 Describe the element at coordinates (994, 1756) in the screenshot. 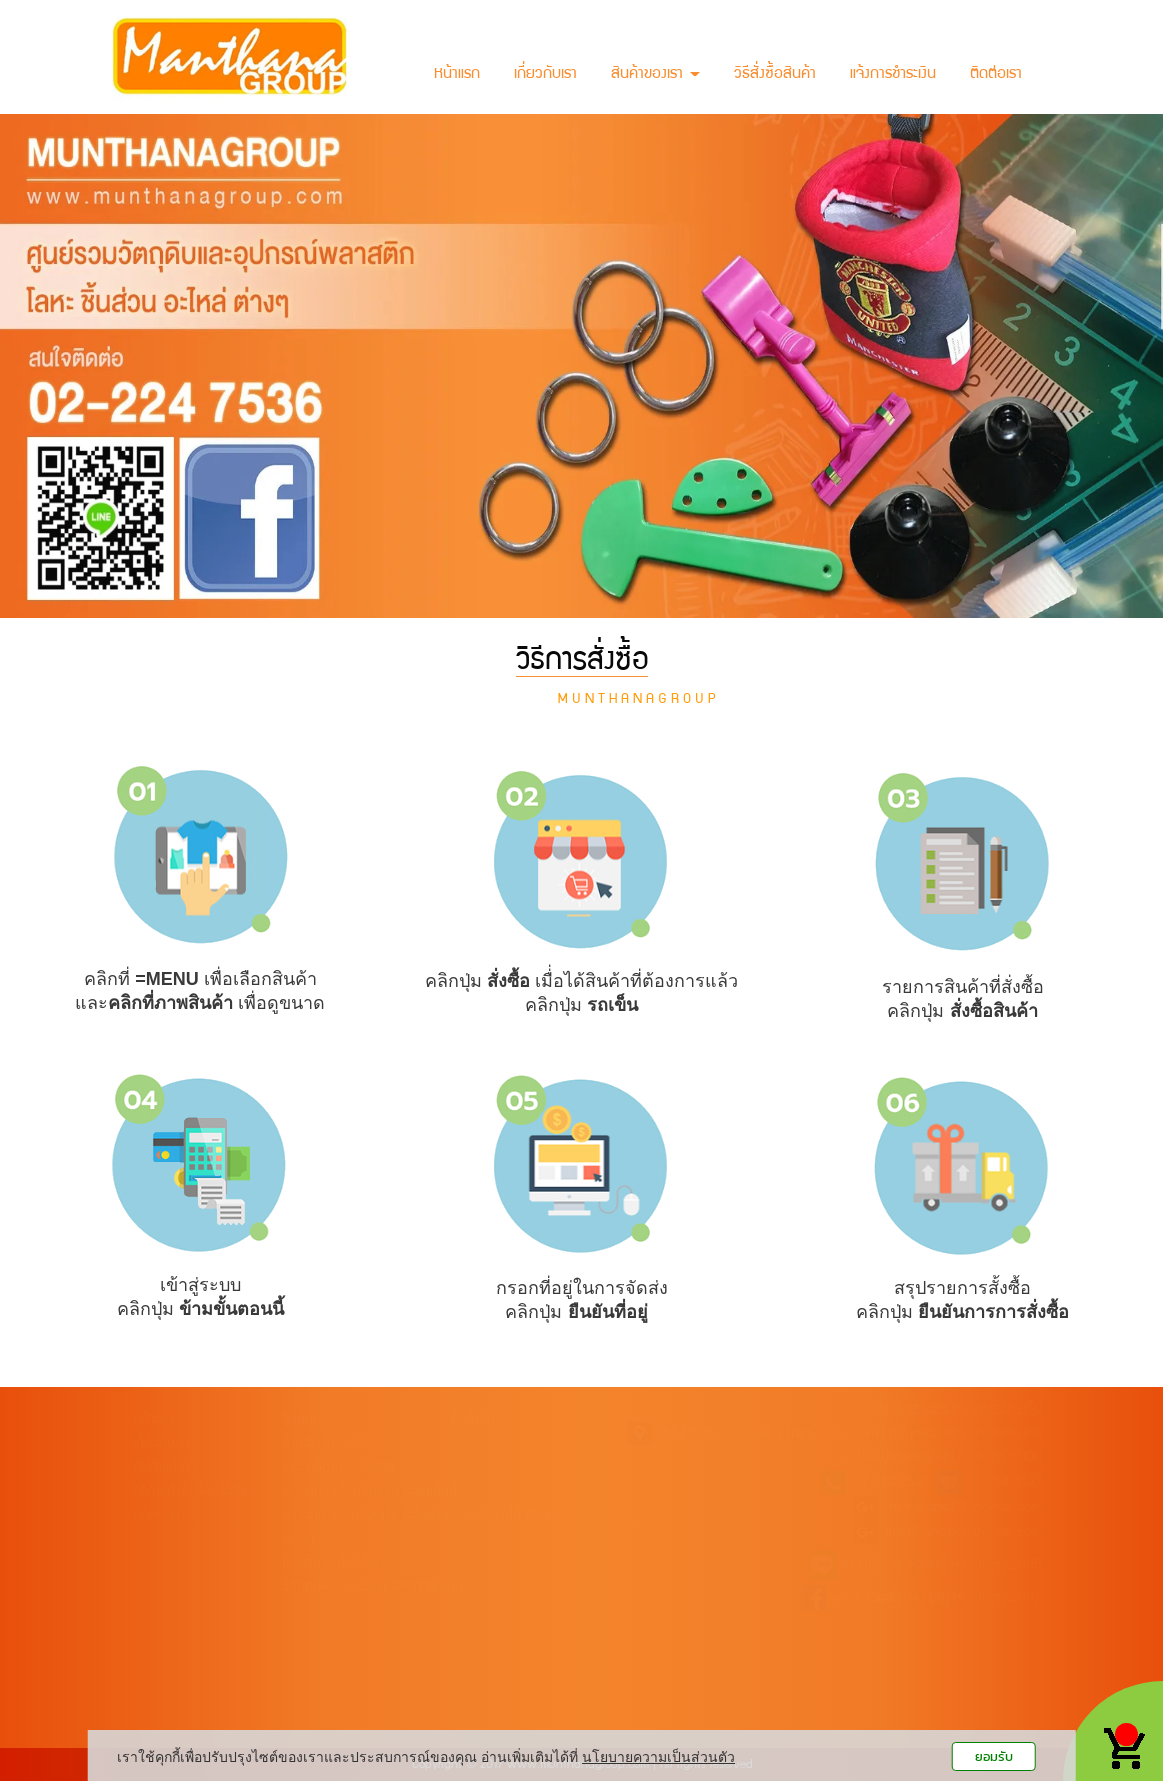

I see `ยอมรับ` at that location.